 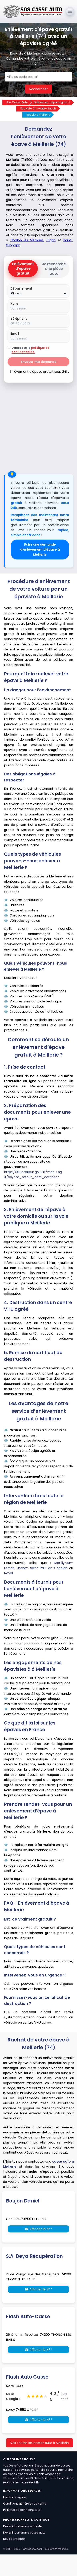 What do you see at coordinates (54, 268) in the screenshot?
I see `Je recherche une pièce auto [tab]` at bounding box center [54, 268].